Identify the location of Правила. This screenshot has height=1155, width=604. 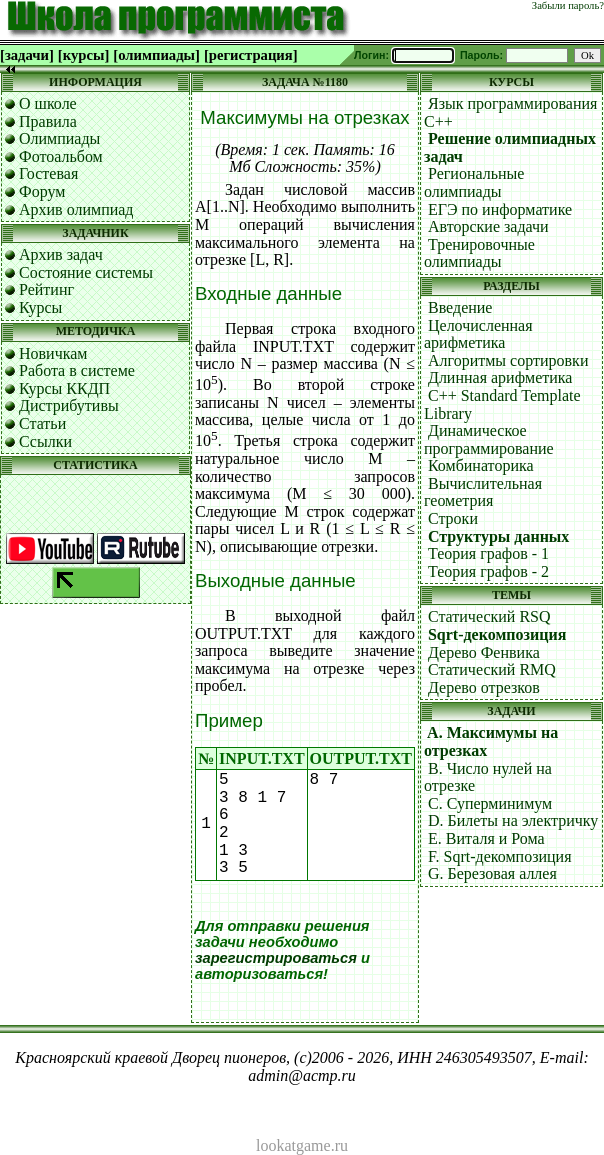
(48, 121).